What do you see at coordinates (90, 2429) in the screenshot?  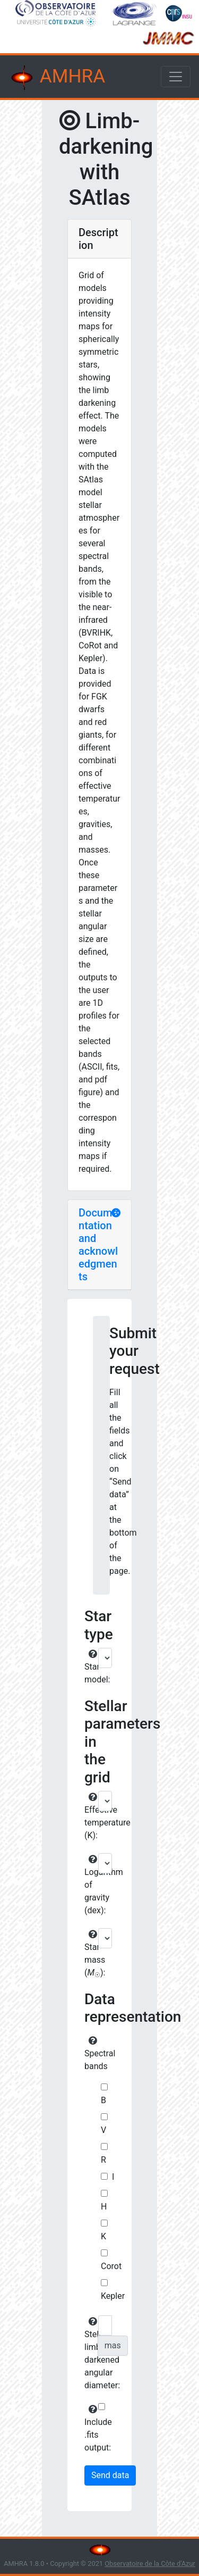 I see `Include .fits output:` at bounding box center [90, 2429].